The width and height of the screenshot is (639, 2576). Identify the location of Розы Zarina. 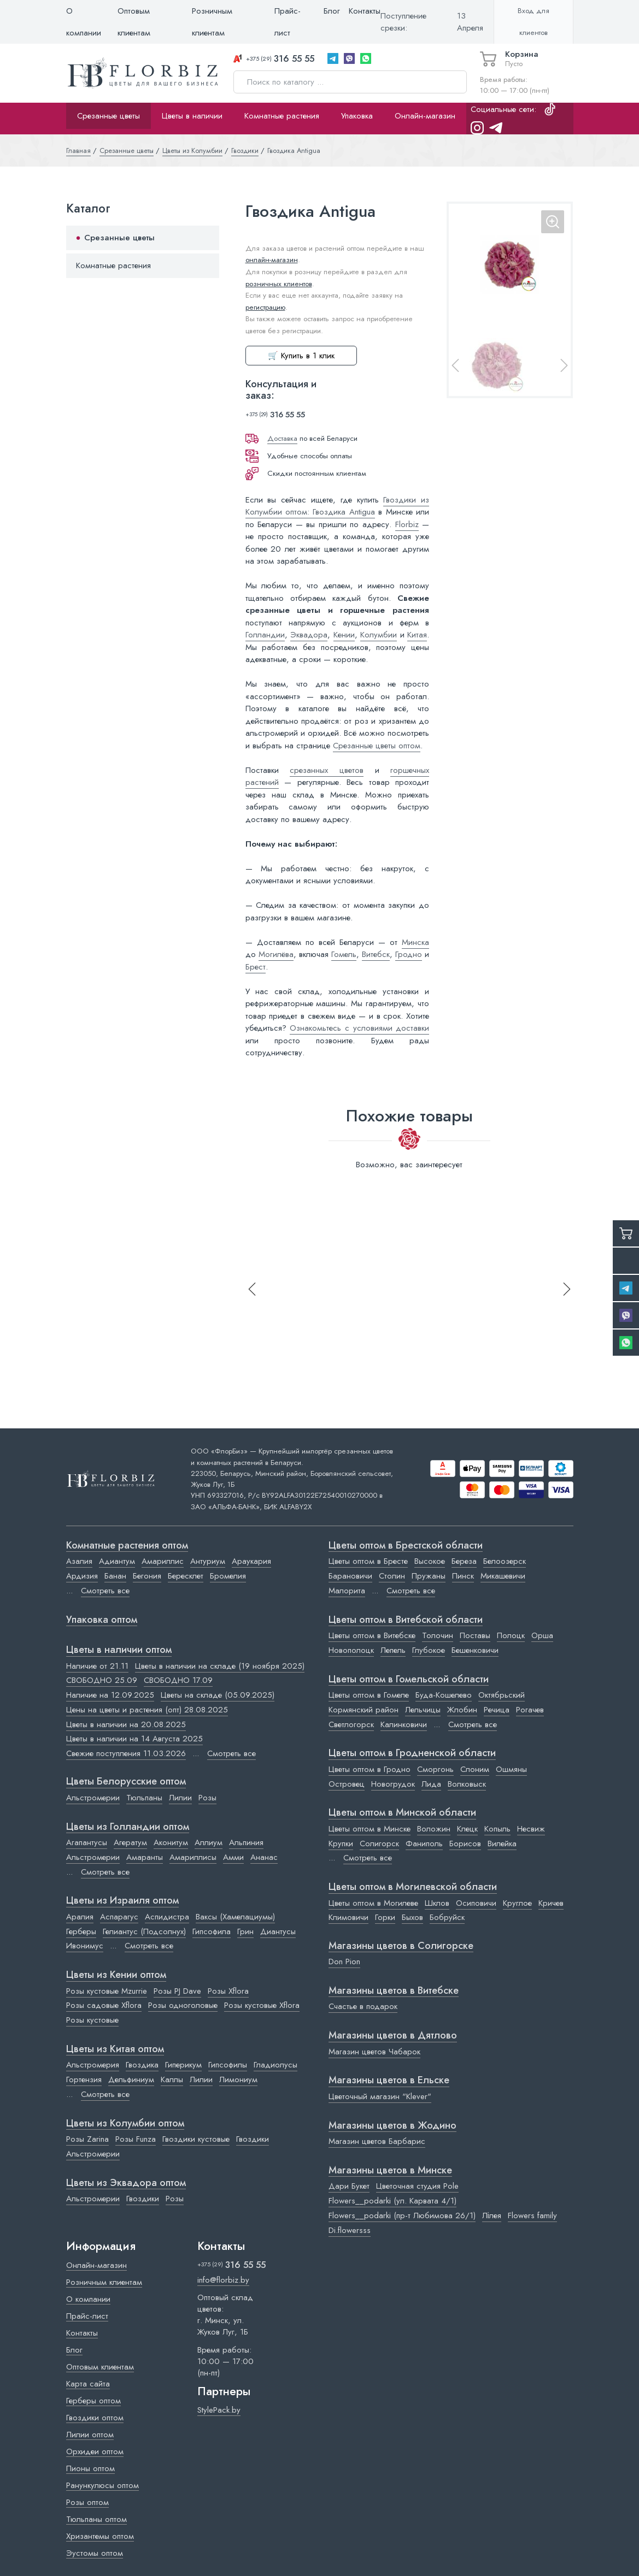
(87, 2139).